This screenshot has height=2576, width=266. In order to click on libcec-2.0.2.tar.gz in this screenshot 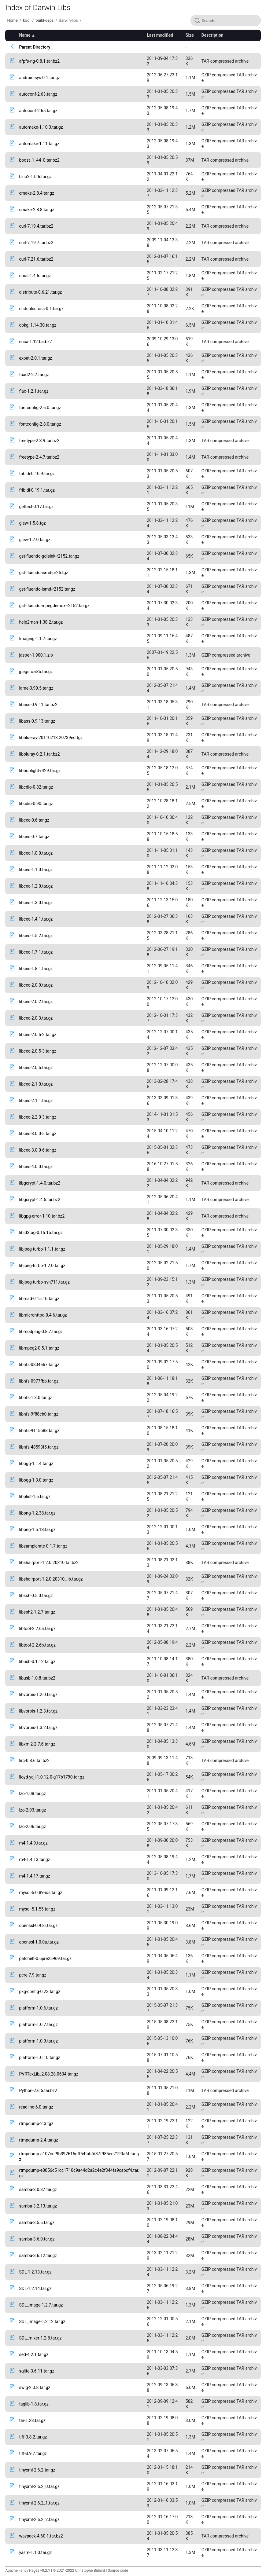, I will do `click(36, 1001)`.